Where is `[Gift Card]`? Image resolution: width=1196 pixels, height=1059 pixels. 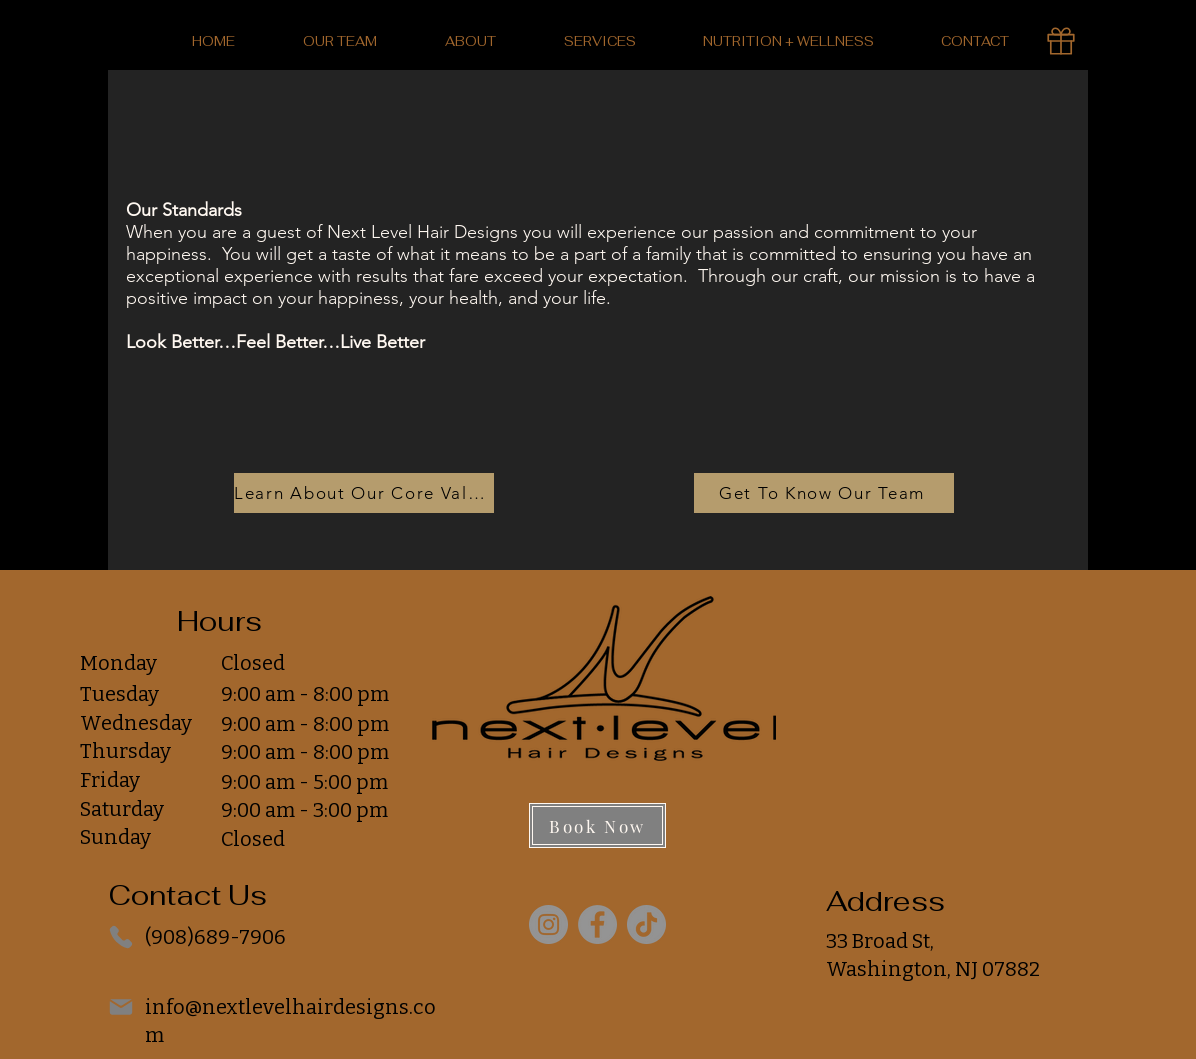 [Gift Card] is located at coordinates (1061, 41).